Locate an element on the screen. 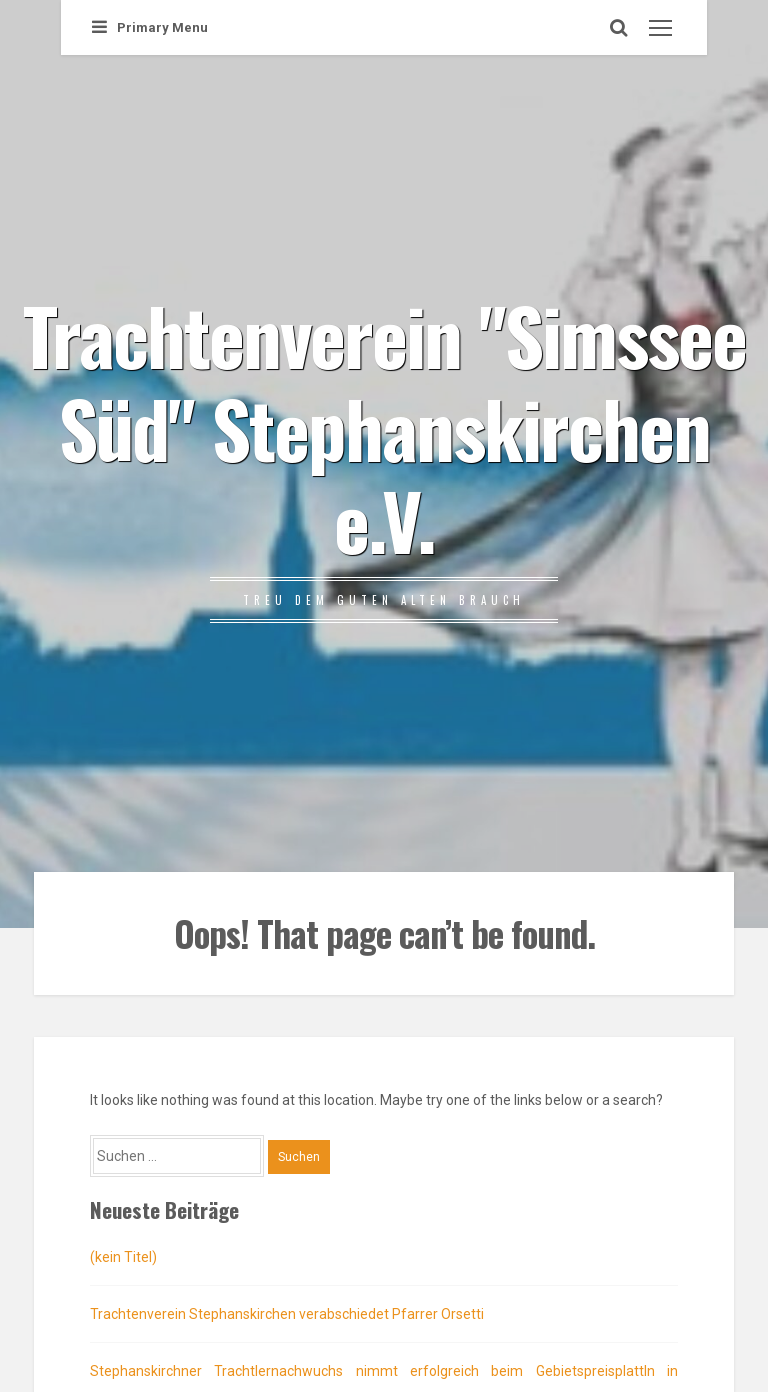 The height and width of the screenshot is (1392, 768). (kein Titel) is located at coordinates (123, 1257).